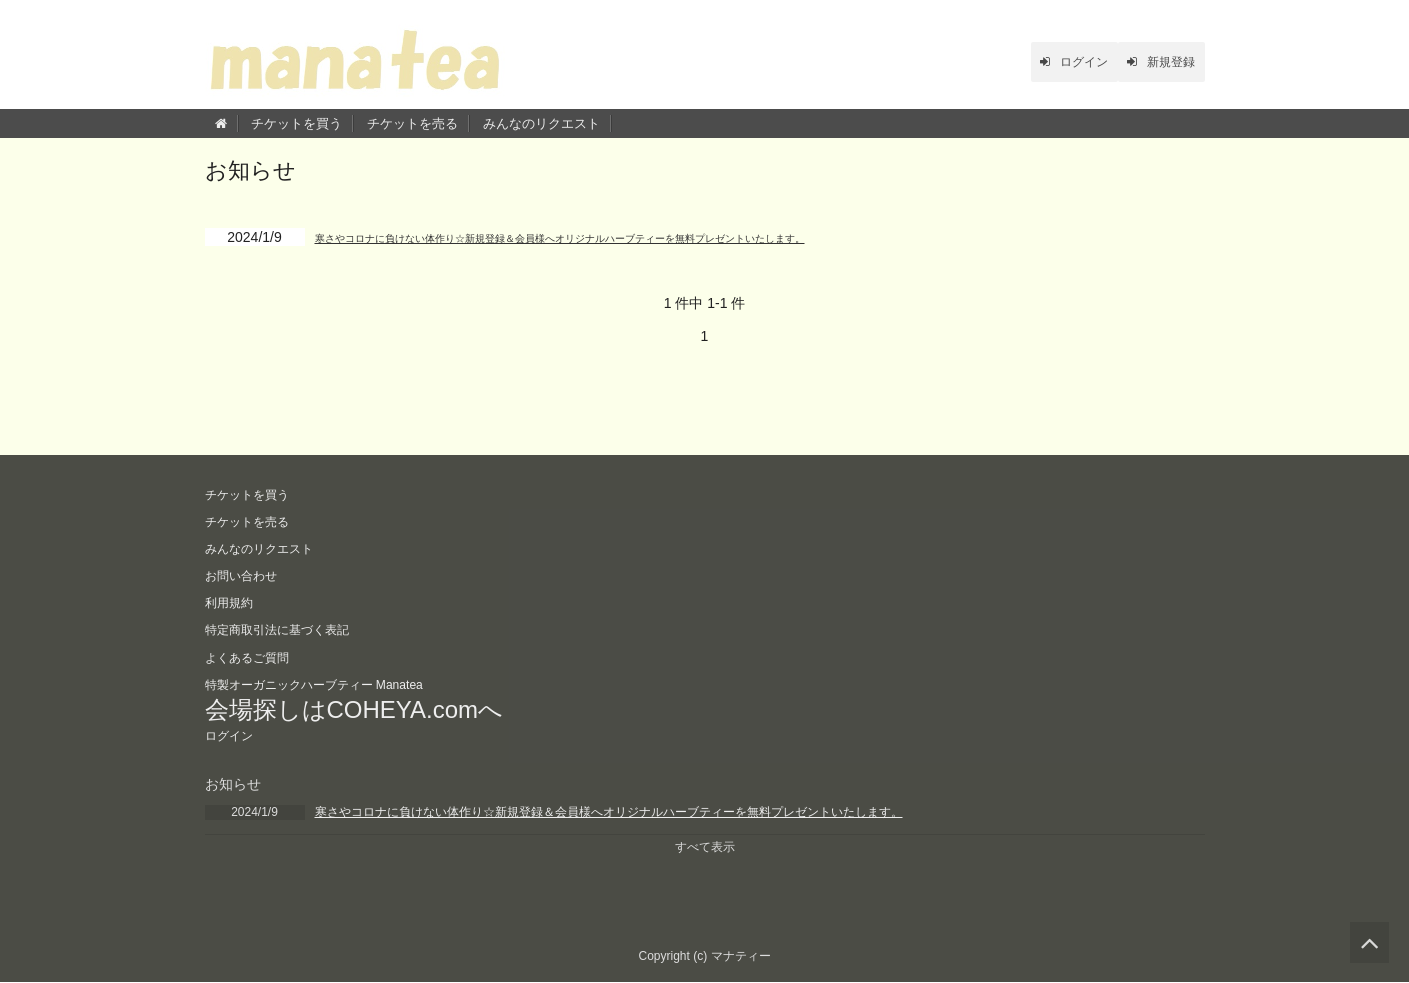  Describe the element at coordinates (289, 627) in the screenshot. I see `特定商取引法に基づく表記` at that location.